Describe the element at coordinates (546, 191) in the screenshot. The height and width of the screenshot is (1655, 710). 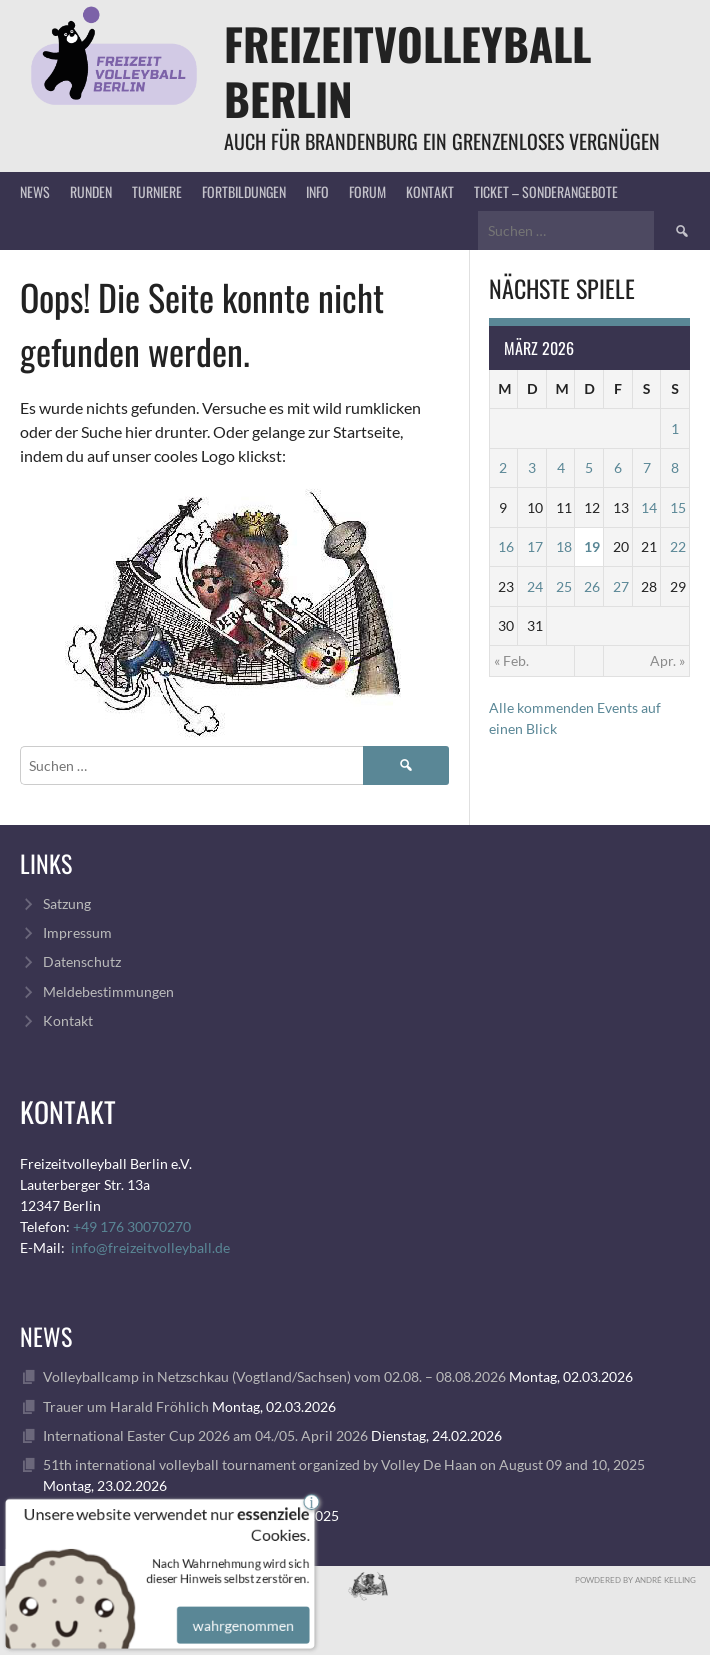
I see `Ticket – Sonderangebote` at that location.